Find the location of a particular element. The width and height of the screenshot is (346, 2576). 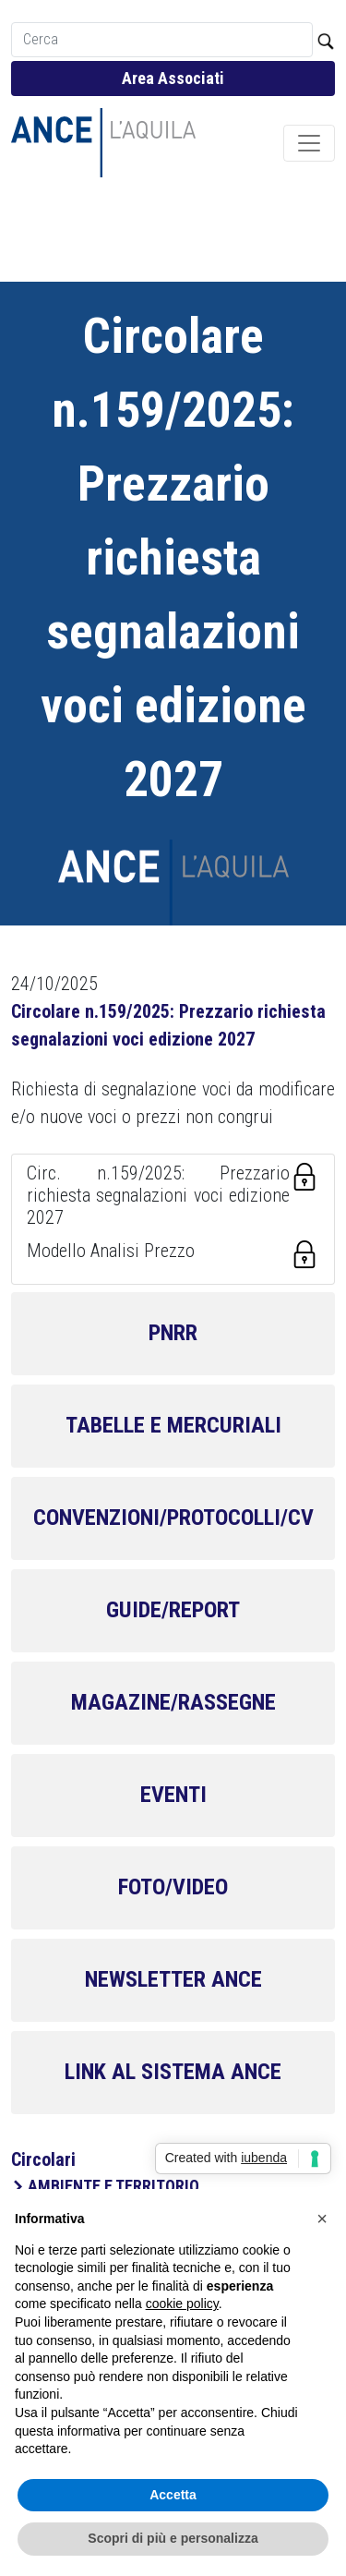

AMBIENTE E TERRITORIO is located at coordinates (113, 2185).